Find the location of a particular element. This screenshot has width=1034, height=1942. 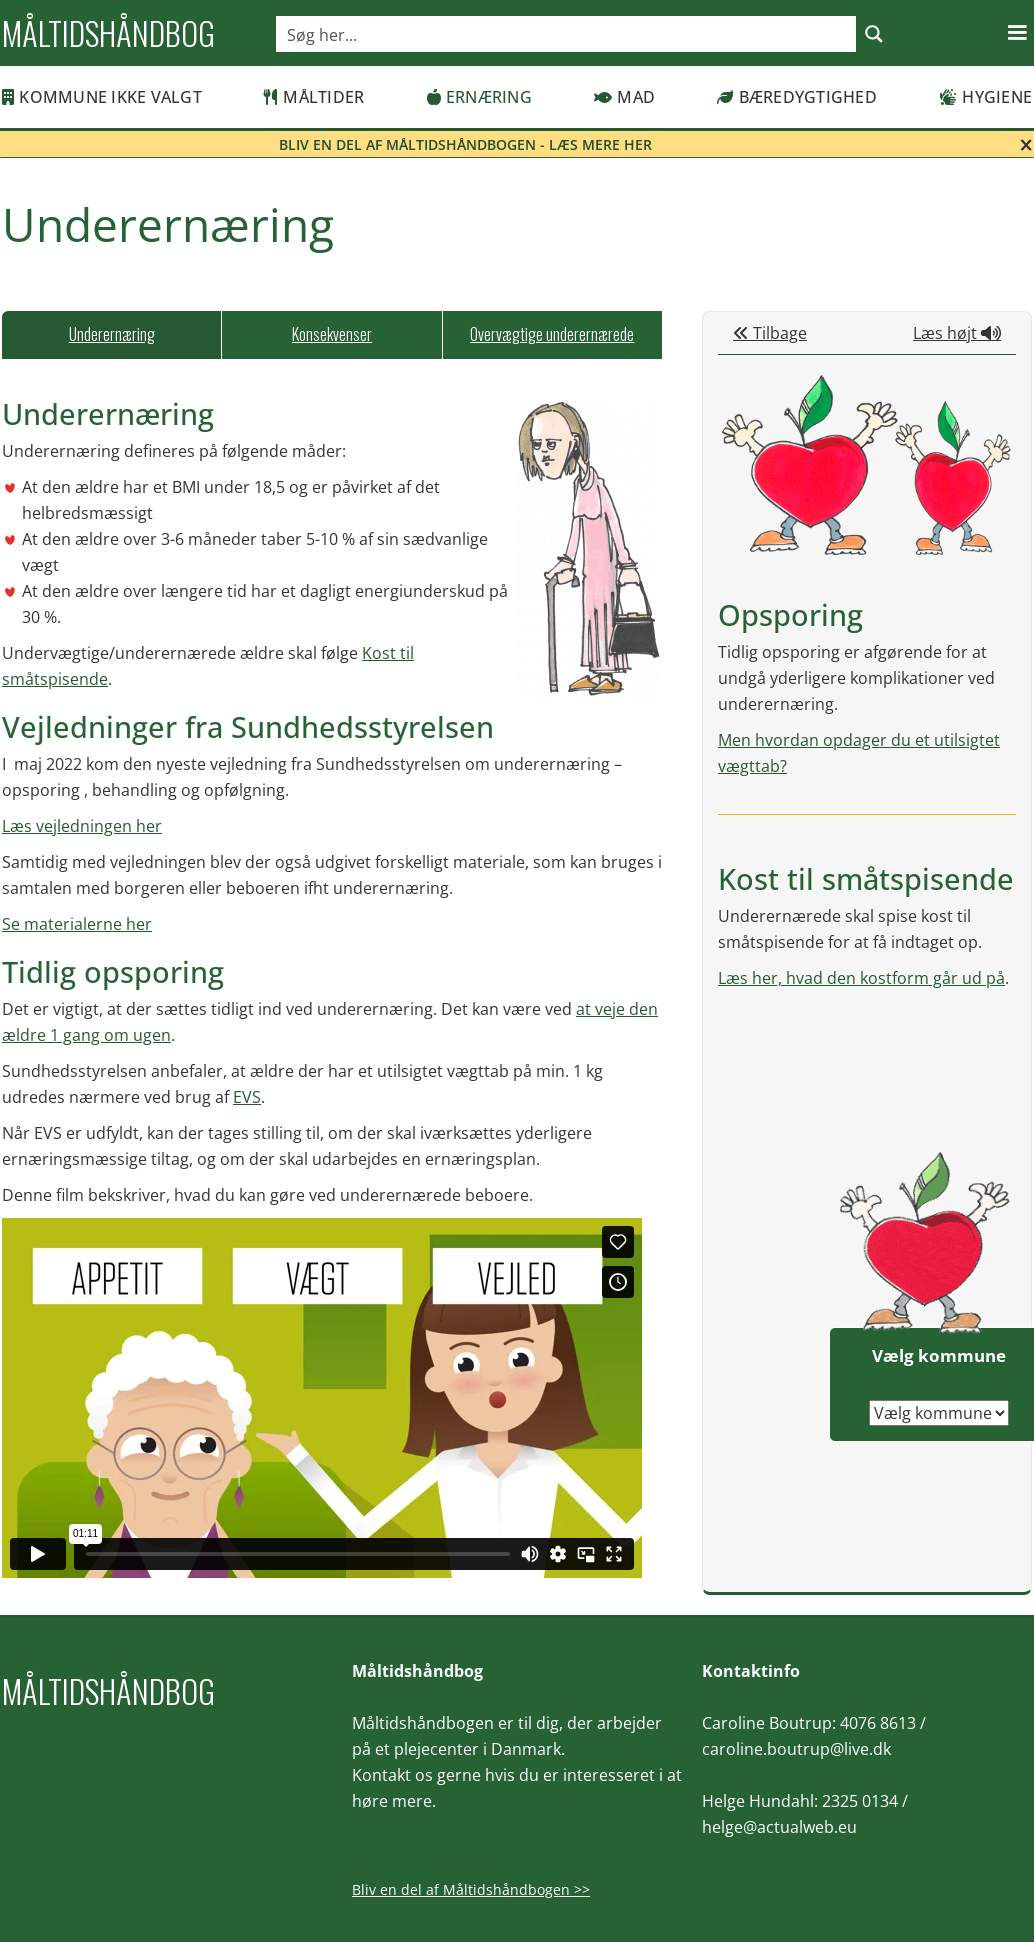

Ernæring is located at coordinates (479, 97).